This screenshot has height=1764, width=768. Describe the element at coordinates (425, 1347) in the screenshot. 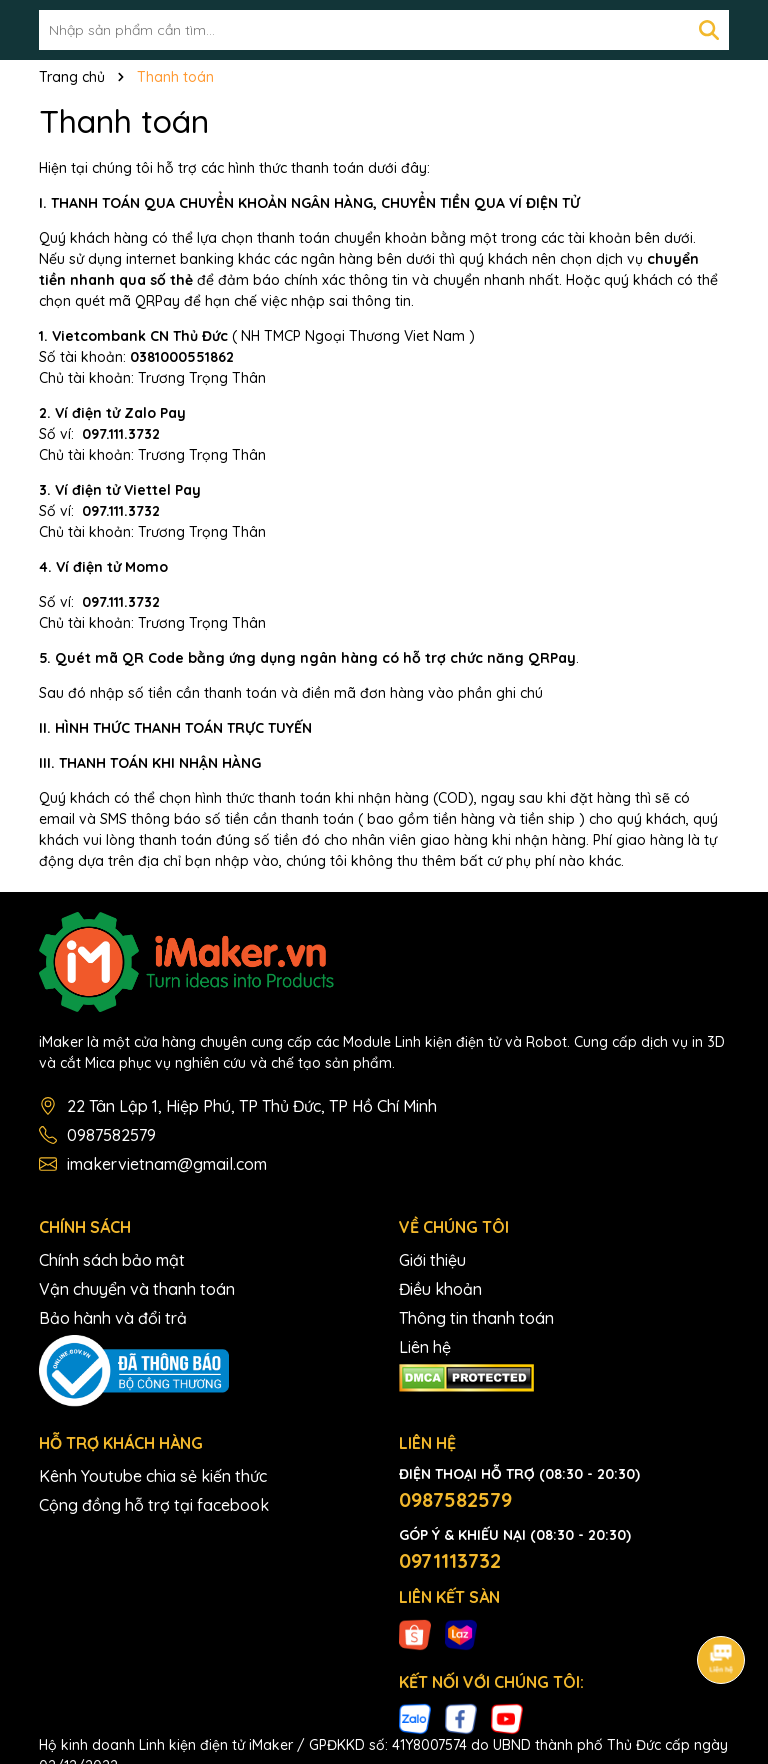

I see `Liên hệ` at that location.